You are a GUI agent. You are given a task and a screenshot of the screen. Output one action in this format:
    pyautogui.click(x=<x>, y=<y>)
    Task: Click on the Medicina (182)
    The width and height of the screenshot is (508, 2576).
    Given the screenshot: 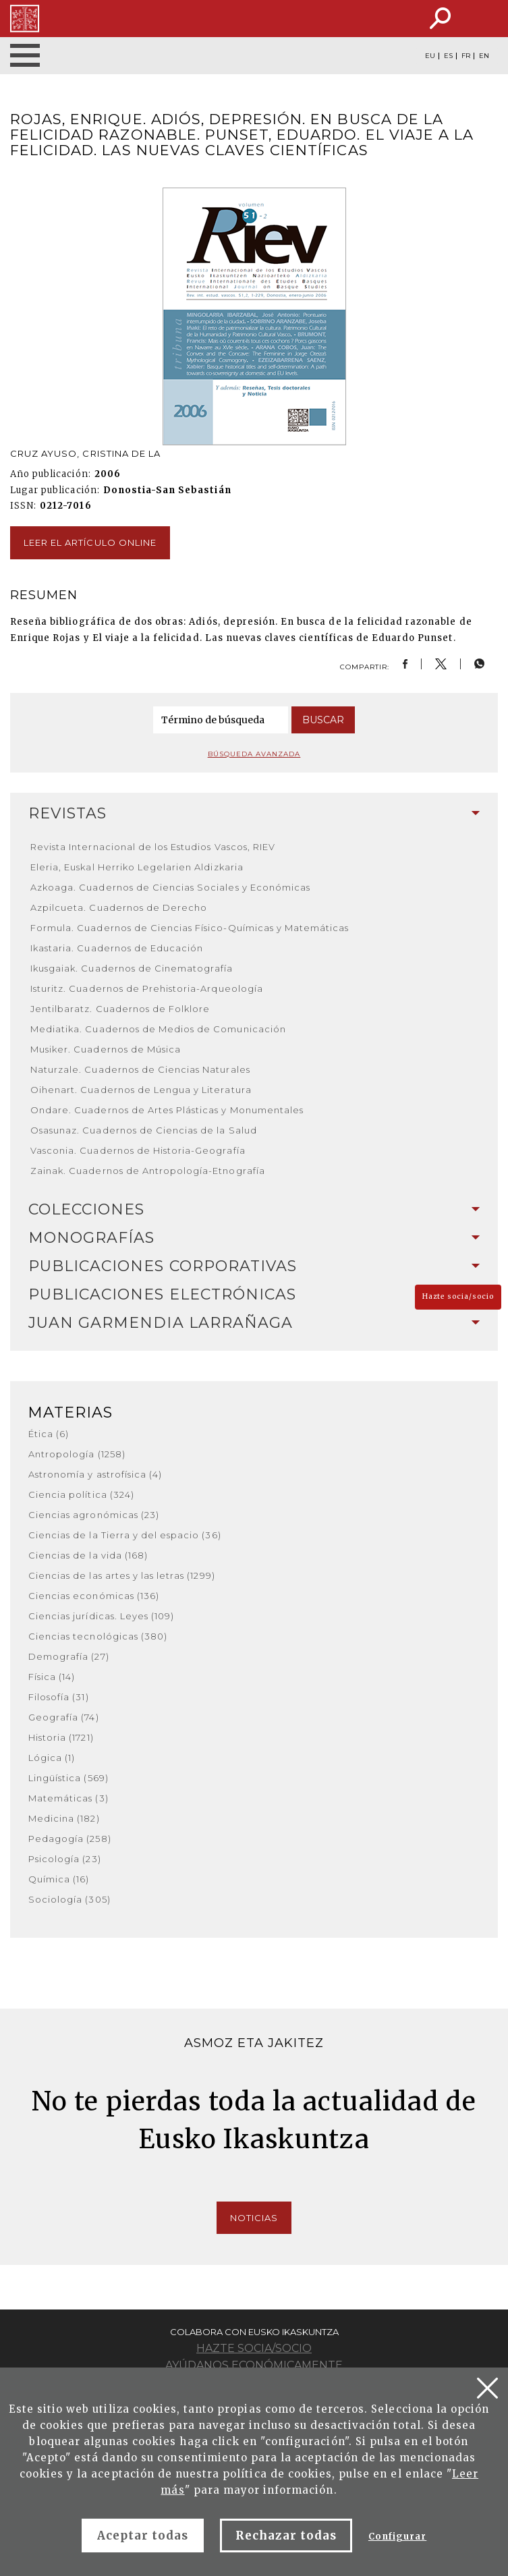 What is the action you would take?
    pyautogui.click(x=64, y=1818)
    